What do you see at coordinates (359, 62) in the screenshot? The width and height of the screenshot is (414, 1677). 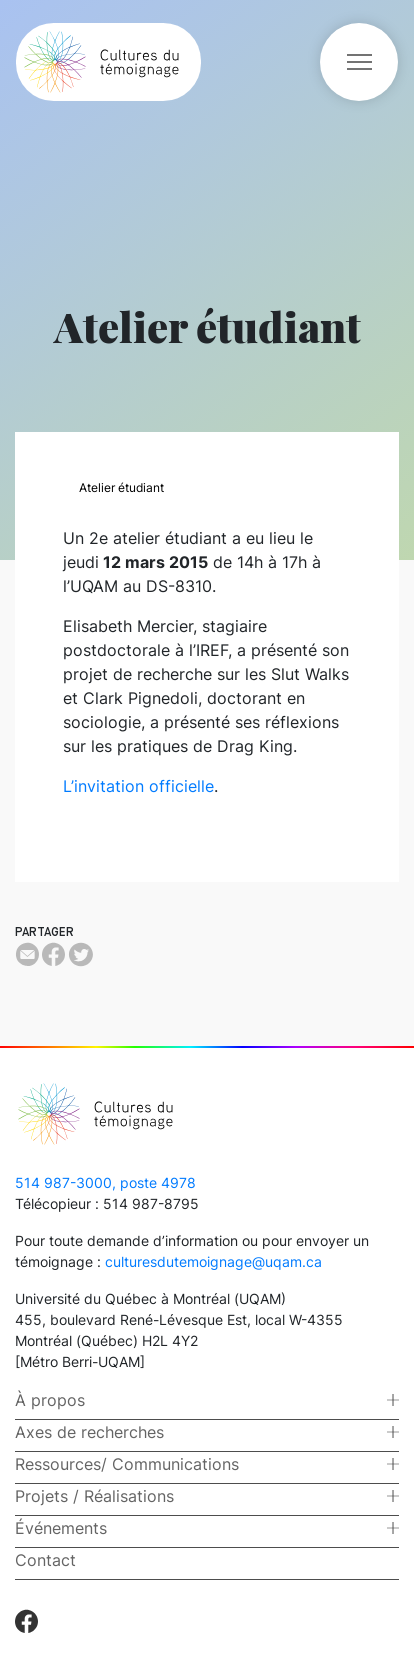 I see `[Toggle navigation]` at bounding box center [359, 62].